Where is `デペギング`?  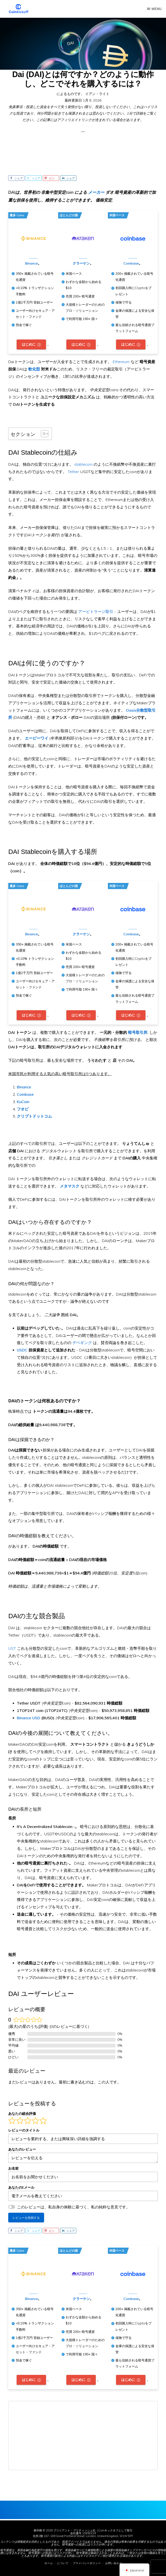
デペギング is located at coordinates (82, 1343).